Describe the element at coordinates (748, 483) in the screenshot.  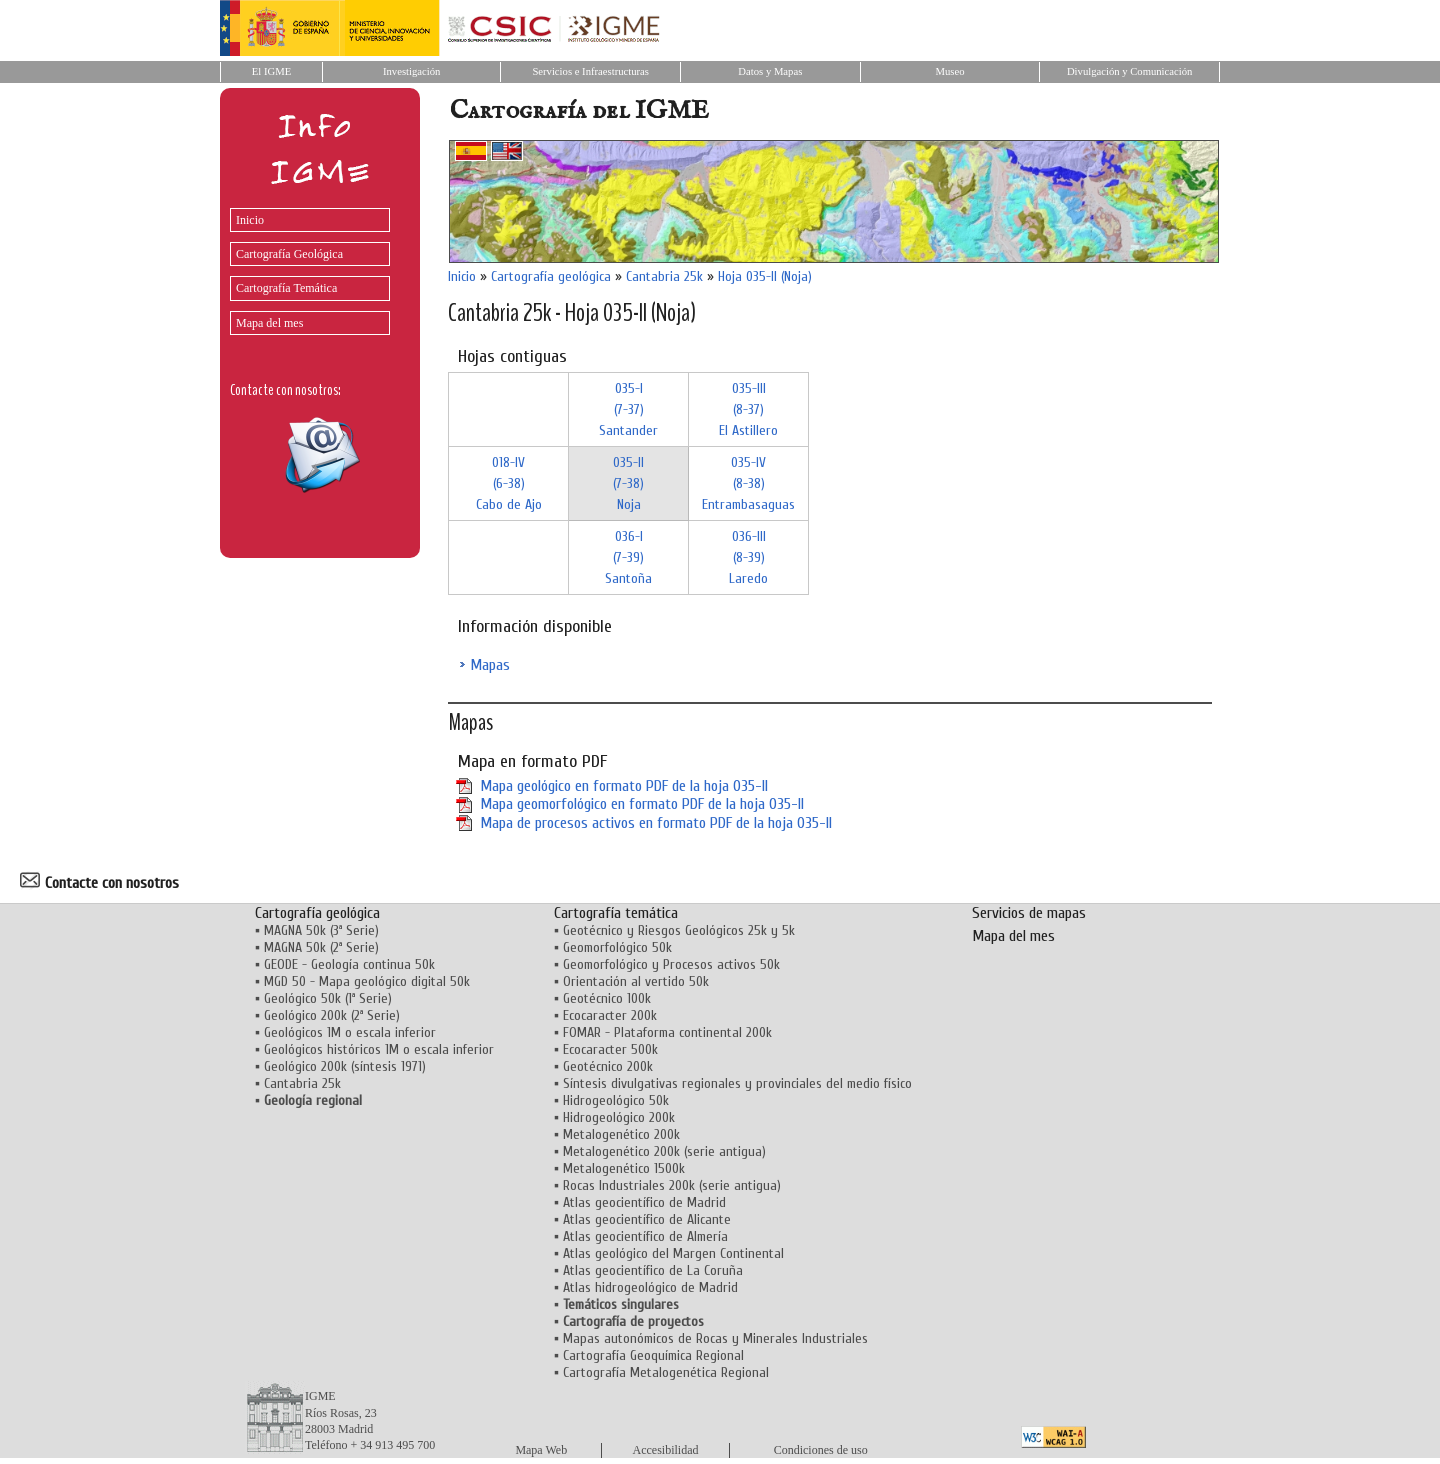
I see `035-IV (8-38)Entrambasaguas` at that location.